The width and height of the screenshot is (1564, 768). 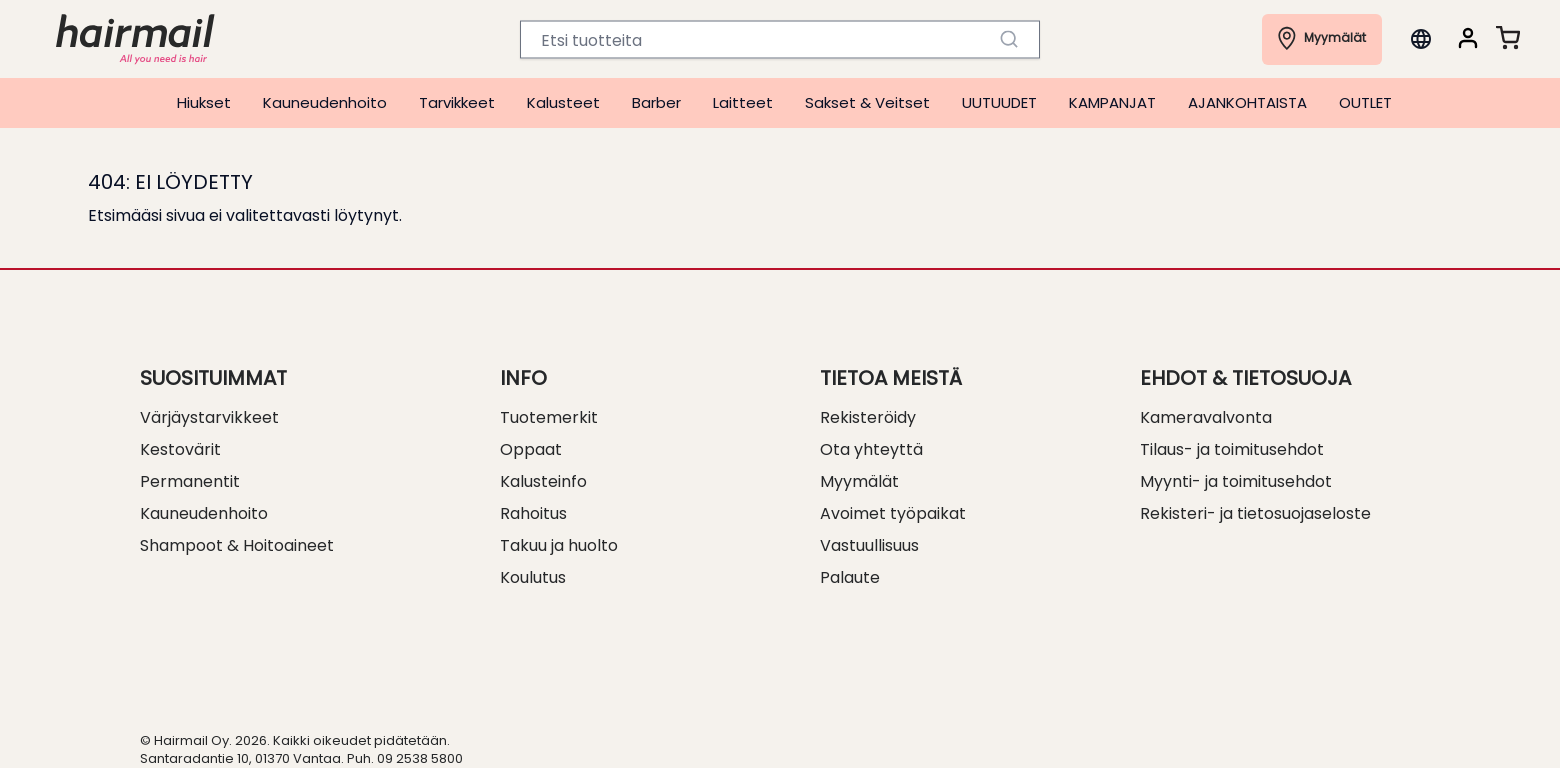 I want to click on Rekisteröidy, so click(x=868, y=417).